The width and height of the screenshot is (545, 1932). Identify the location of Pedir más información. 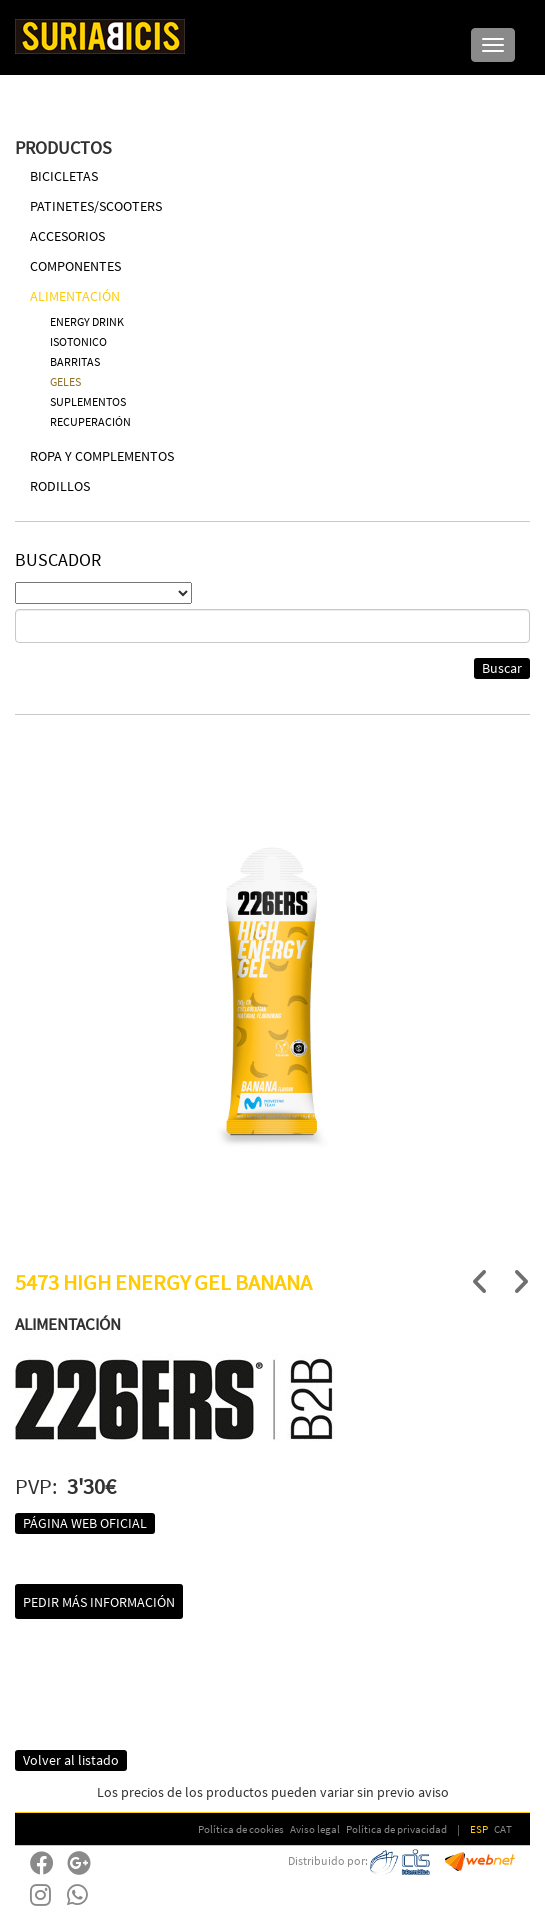
(99, 1602).